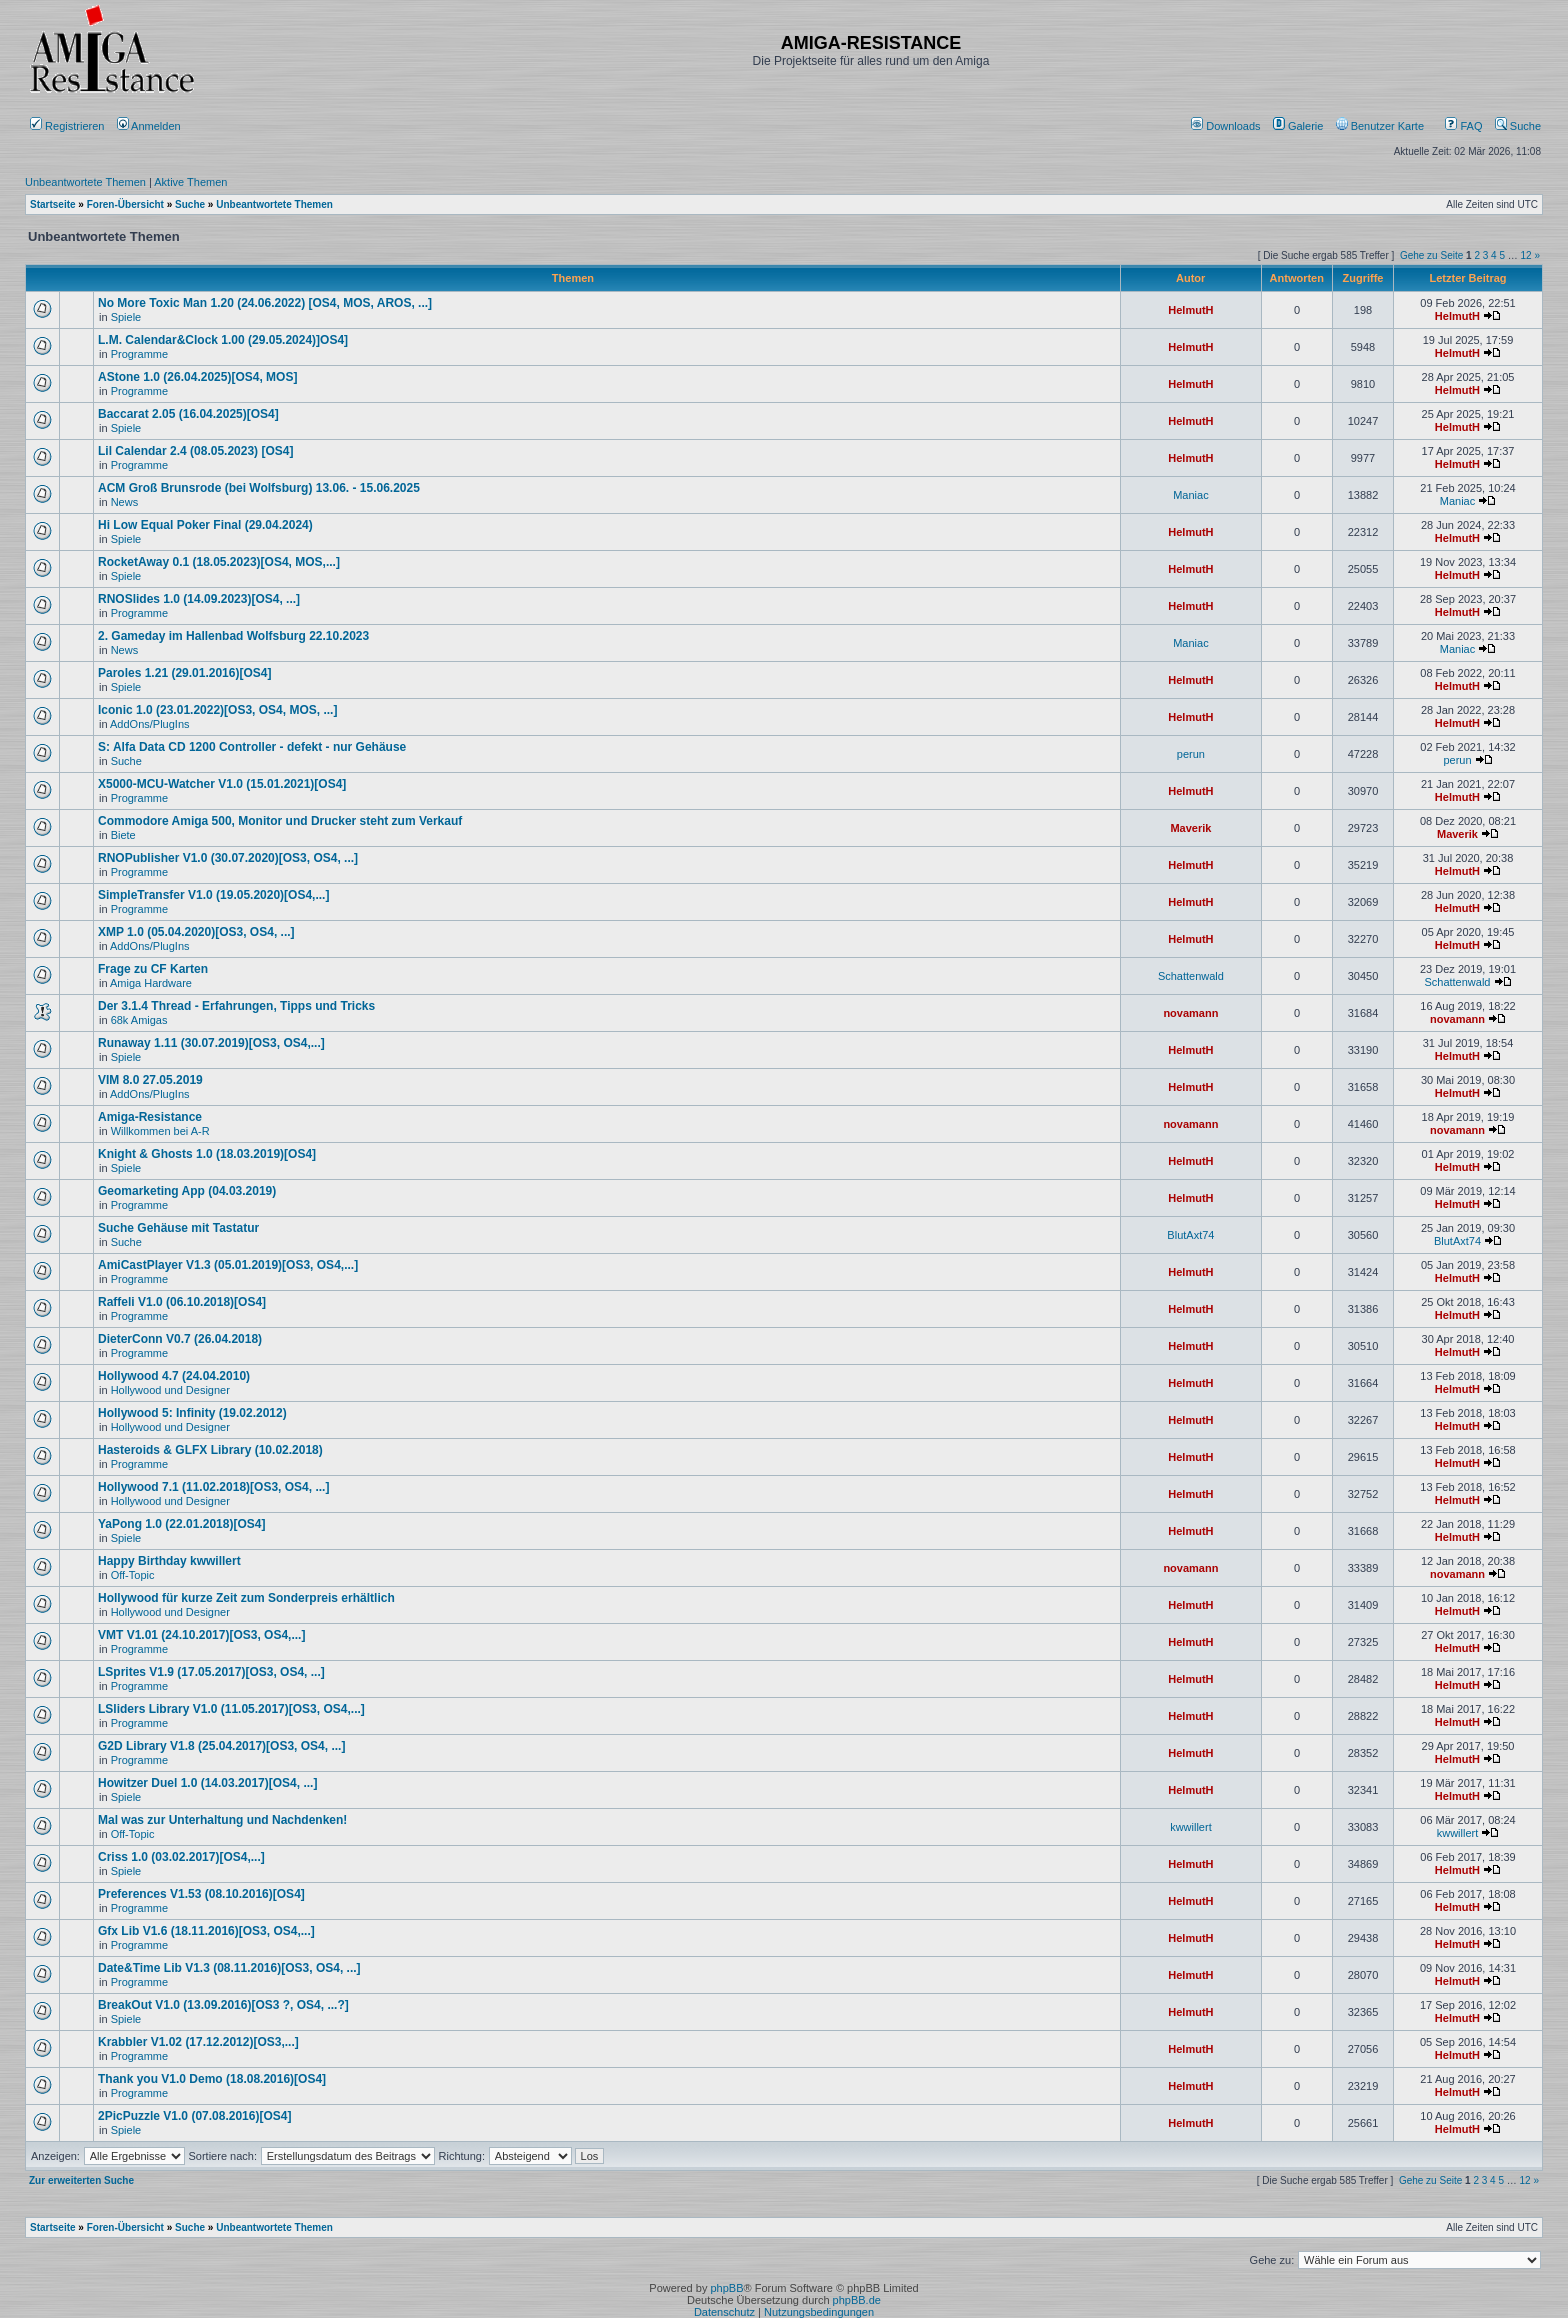 The height and width of the screenshot is (2318, 1568). What do you see at coordinates (67, 126) in the screenshot?
I see `Registrieren` at bounding box center [67, 126].